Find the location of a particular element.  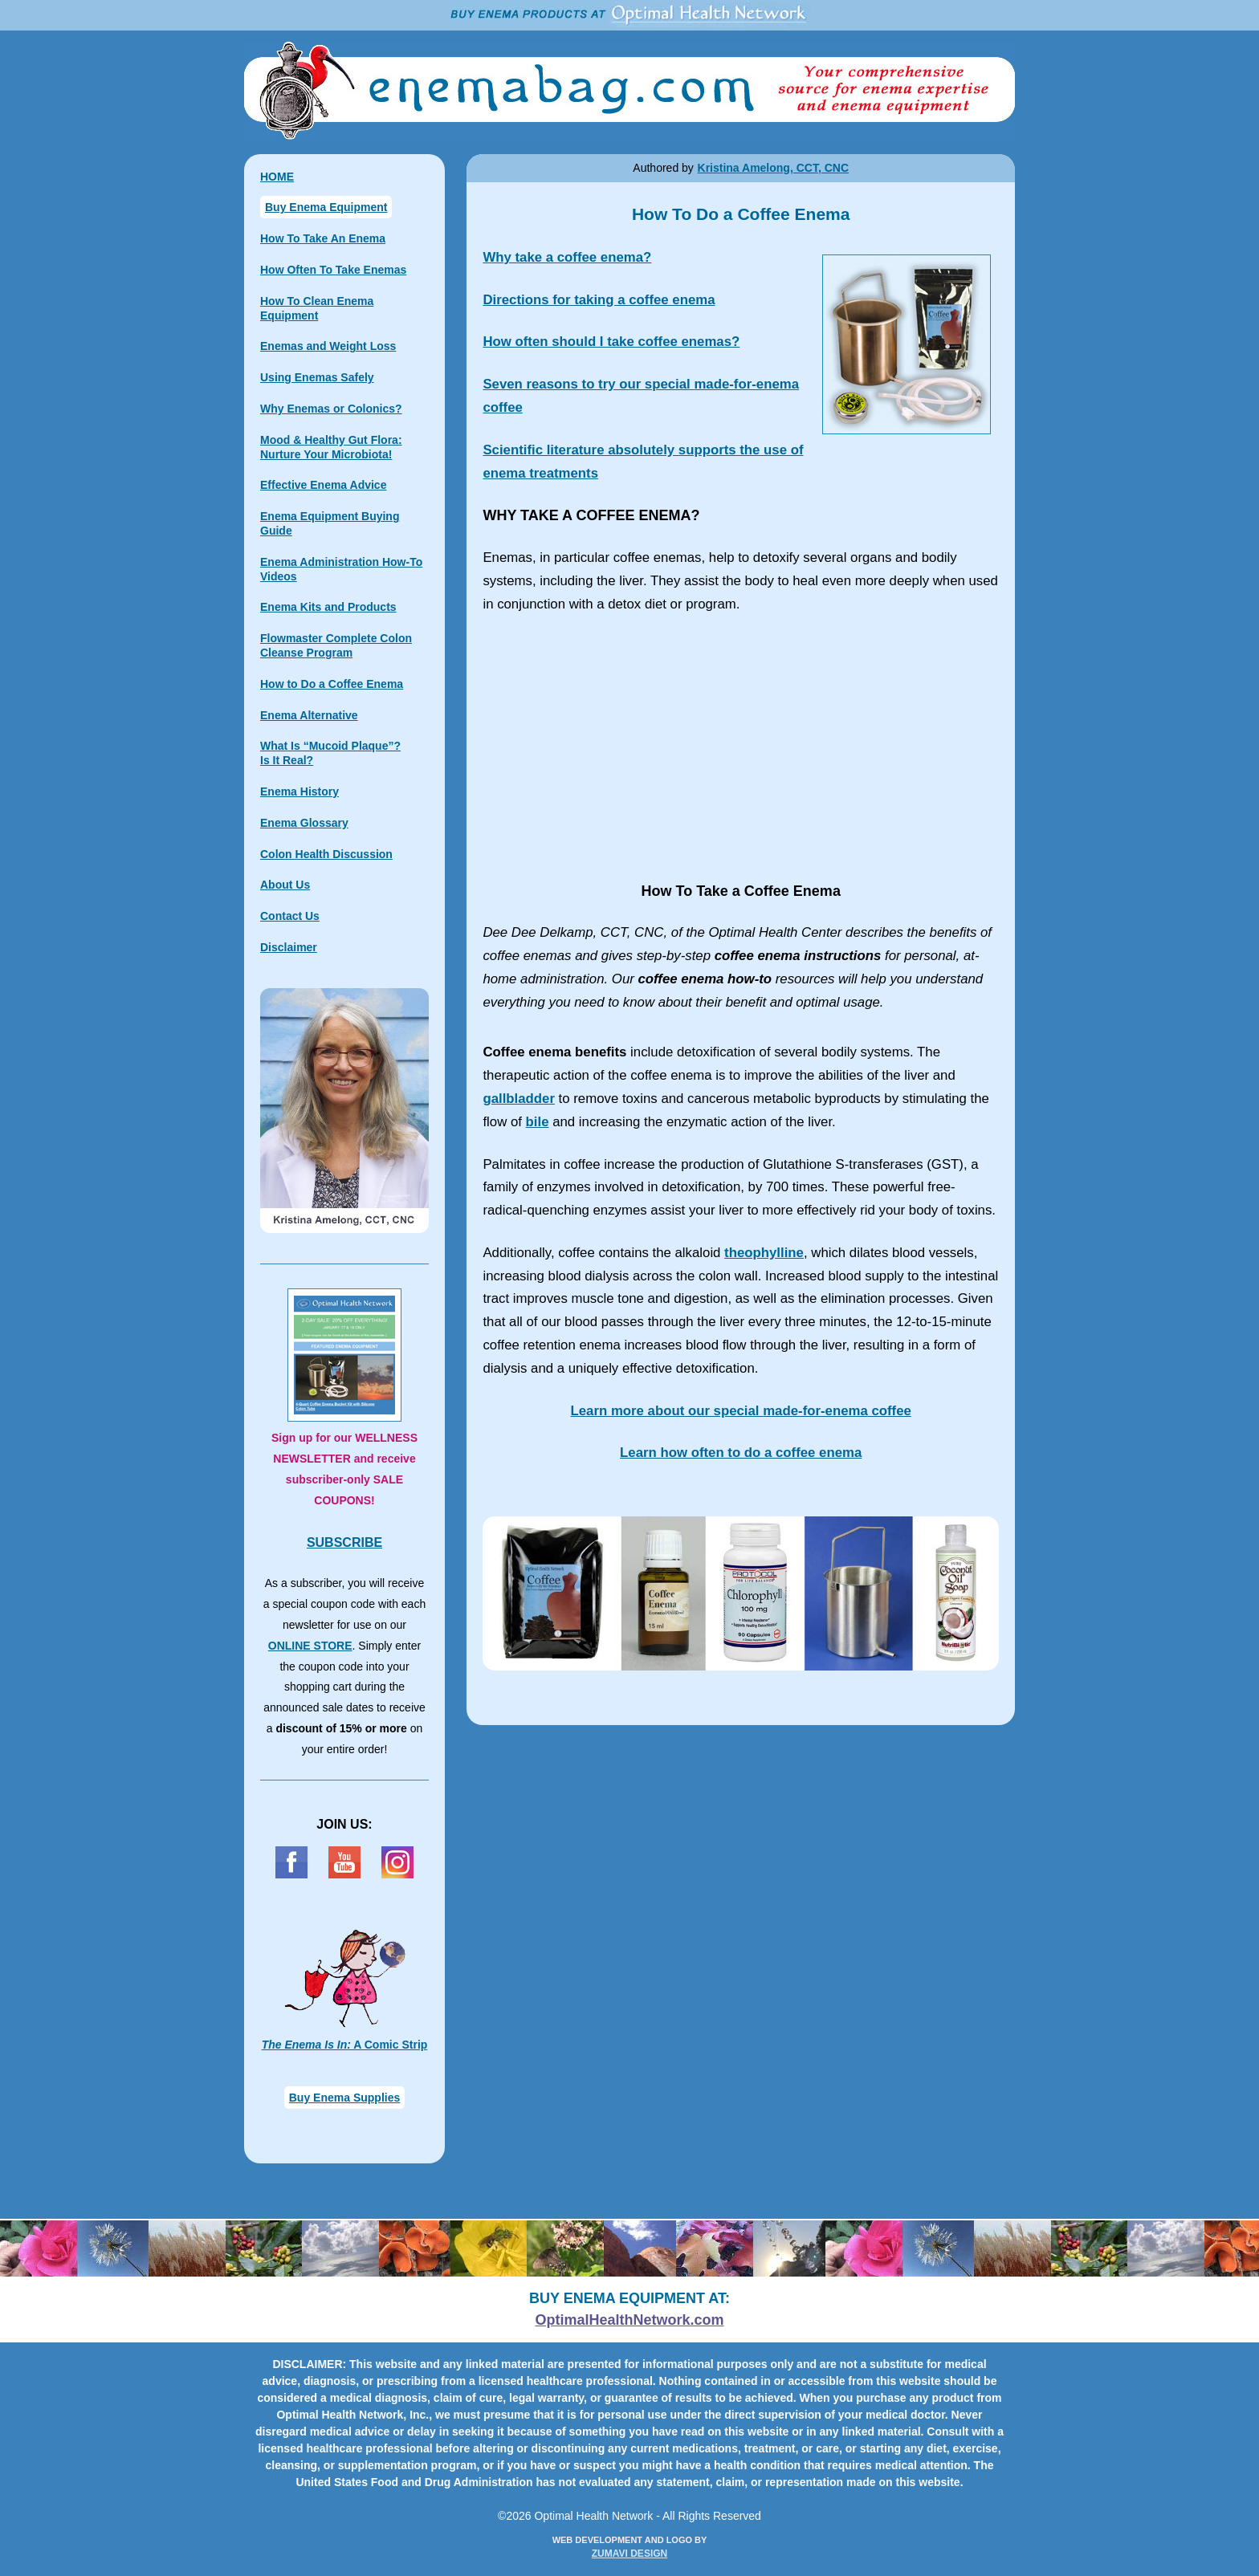

ONLINE STORE is located at coordinates (310, 1645).